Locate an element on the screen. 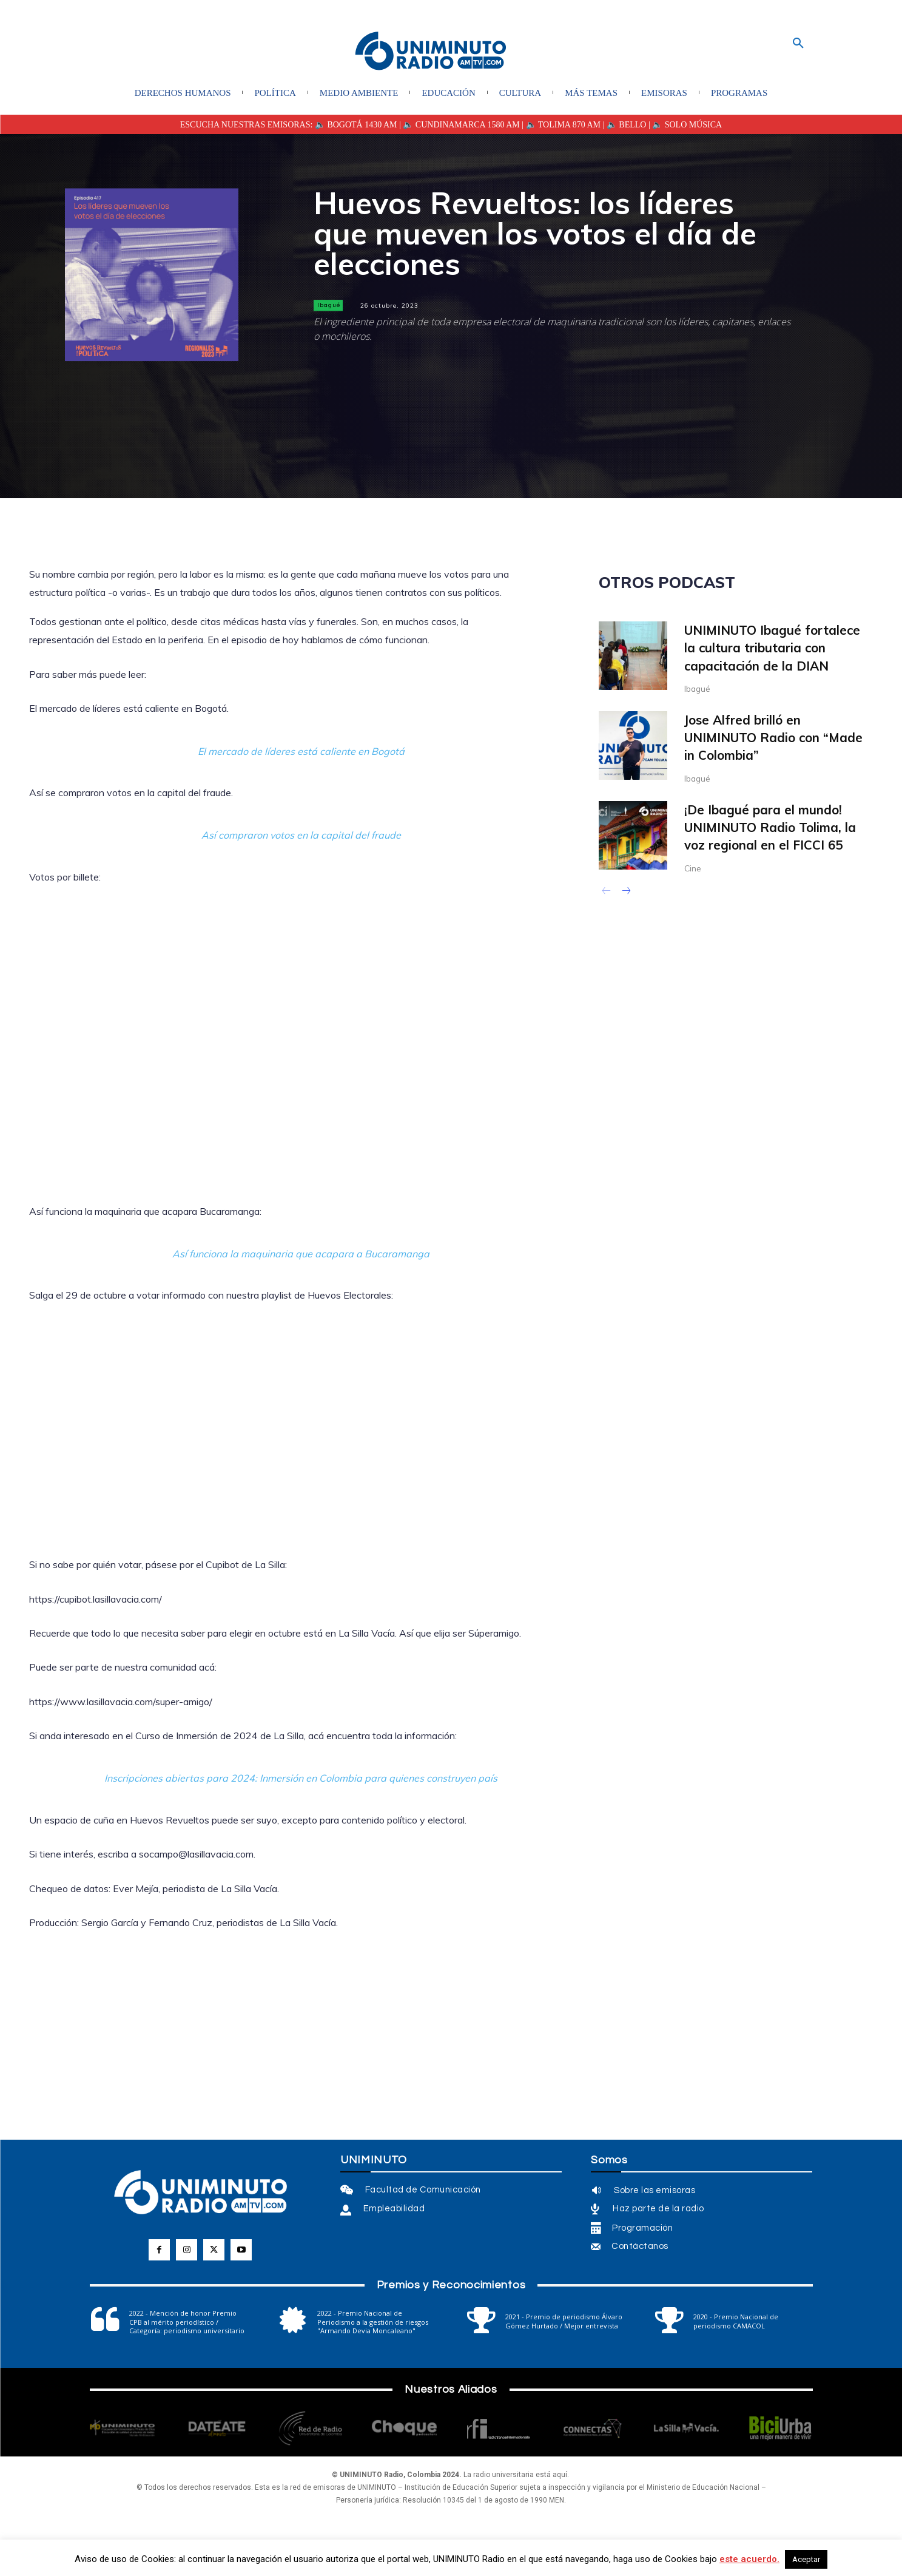  | 🔈 BELLO is located at coordinates (623, 124).